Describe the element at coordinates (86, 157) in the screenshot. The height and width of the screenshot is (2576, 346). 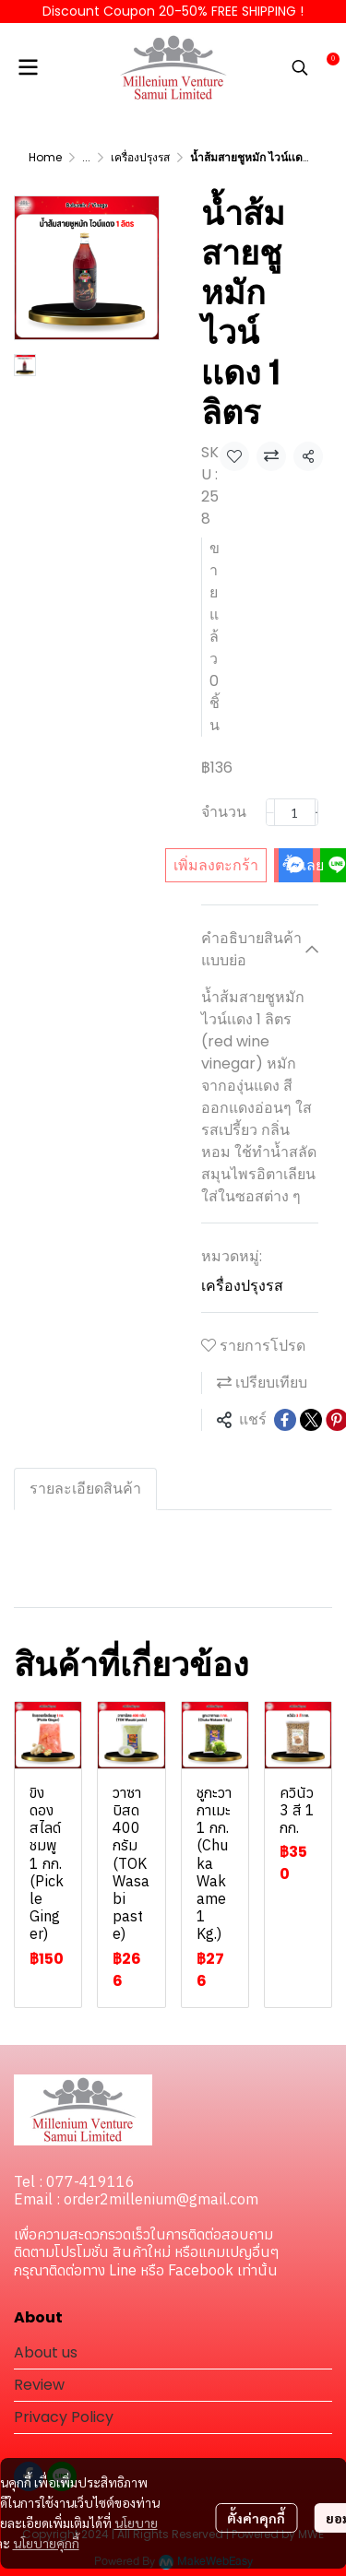
I see `...` at that location.